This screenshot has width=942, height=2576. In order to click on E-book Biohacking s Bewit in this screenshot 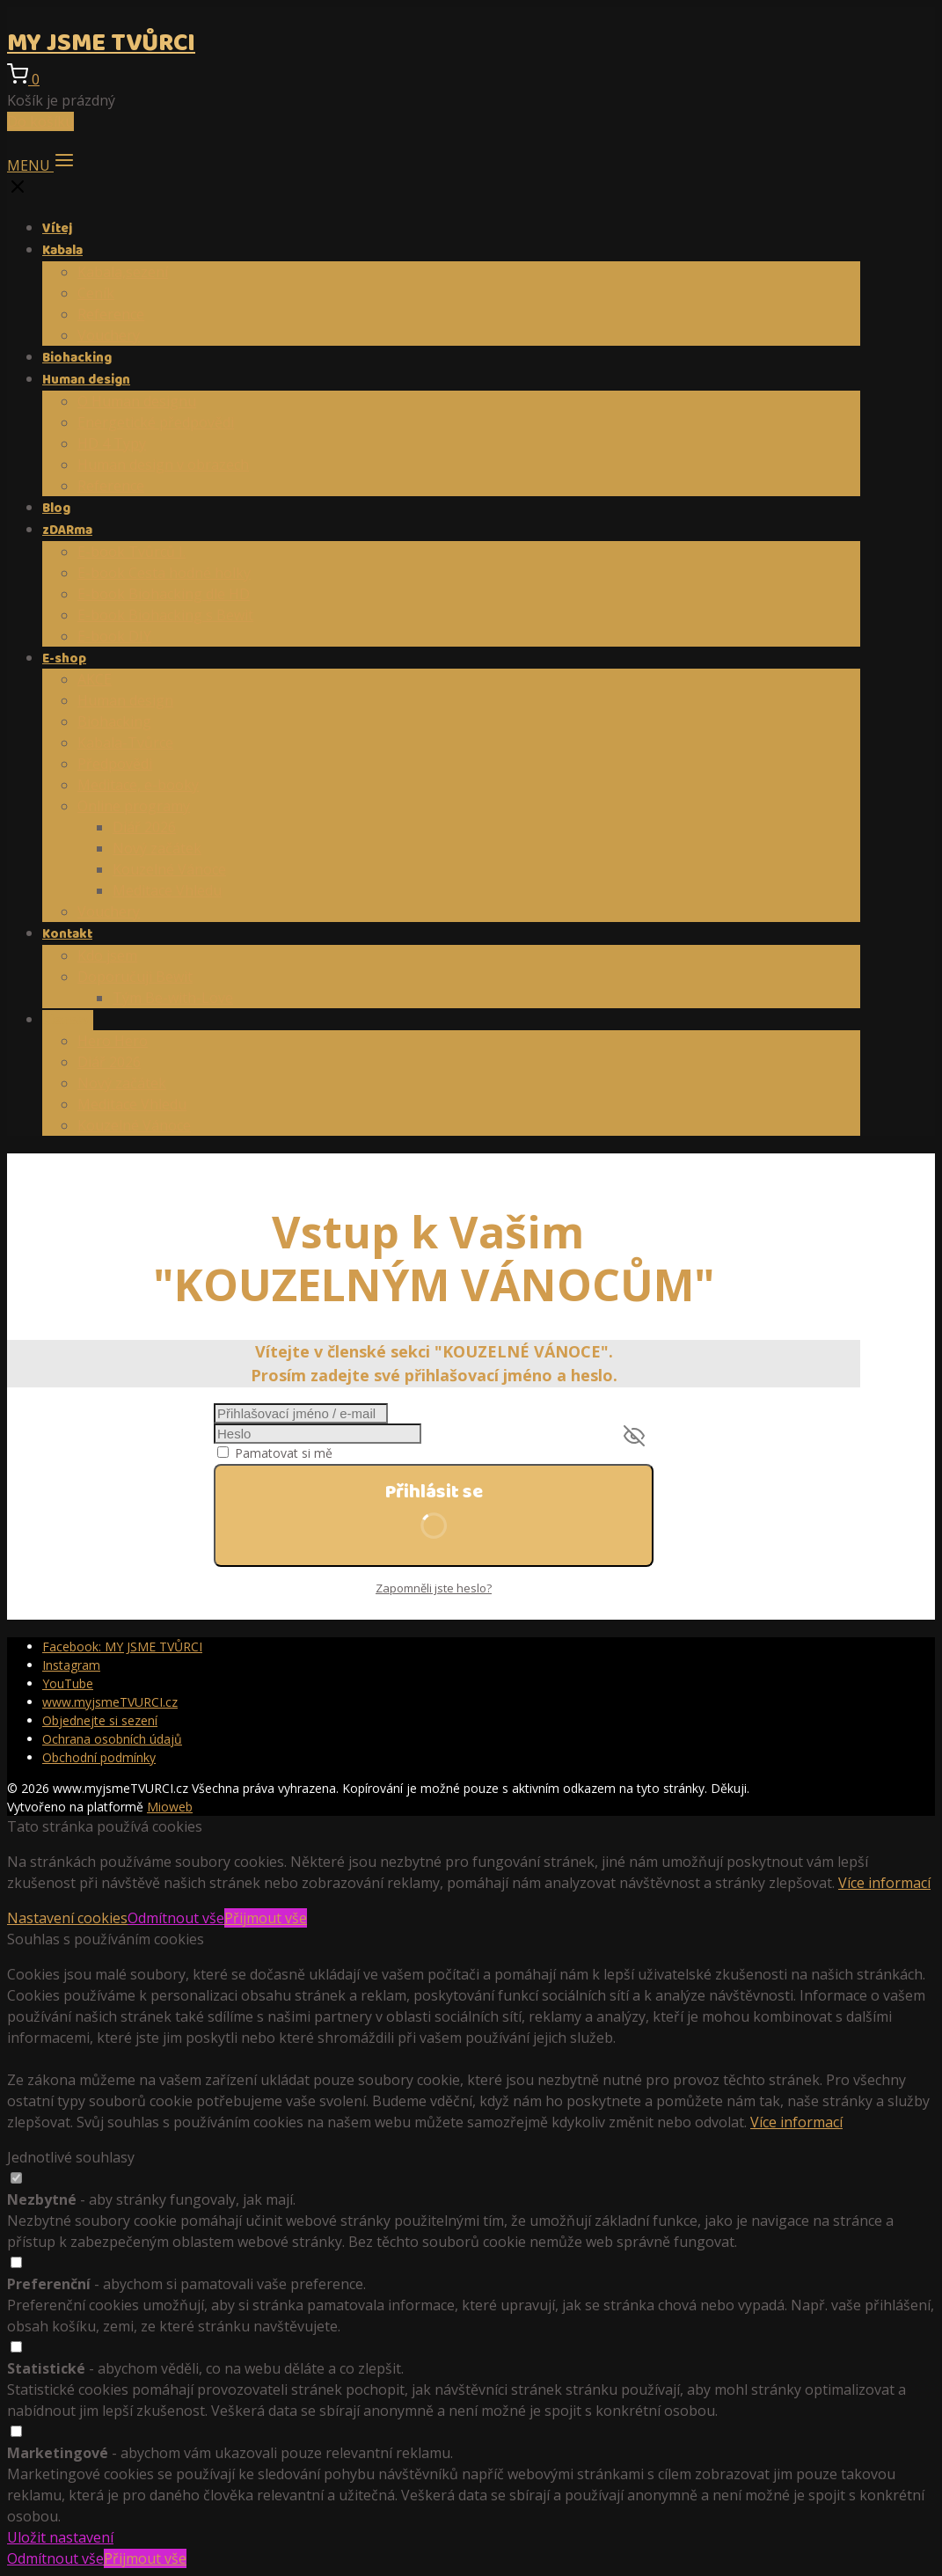, I will do `click(165, 615)`.